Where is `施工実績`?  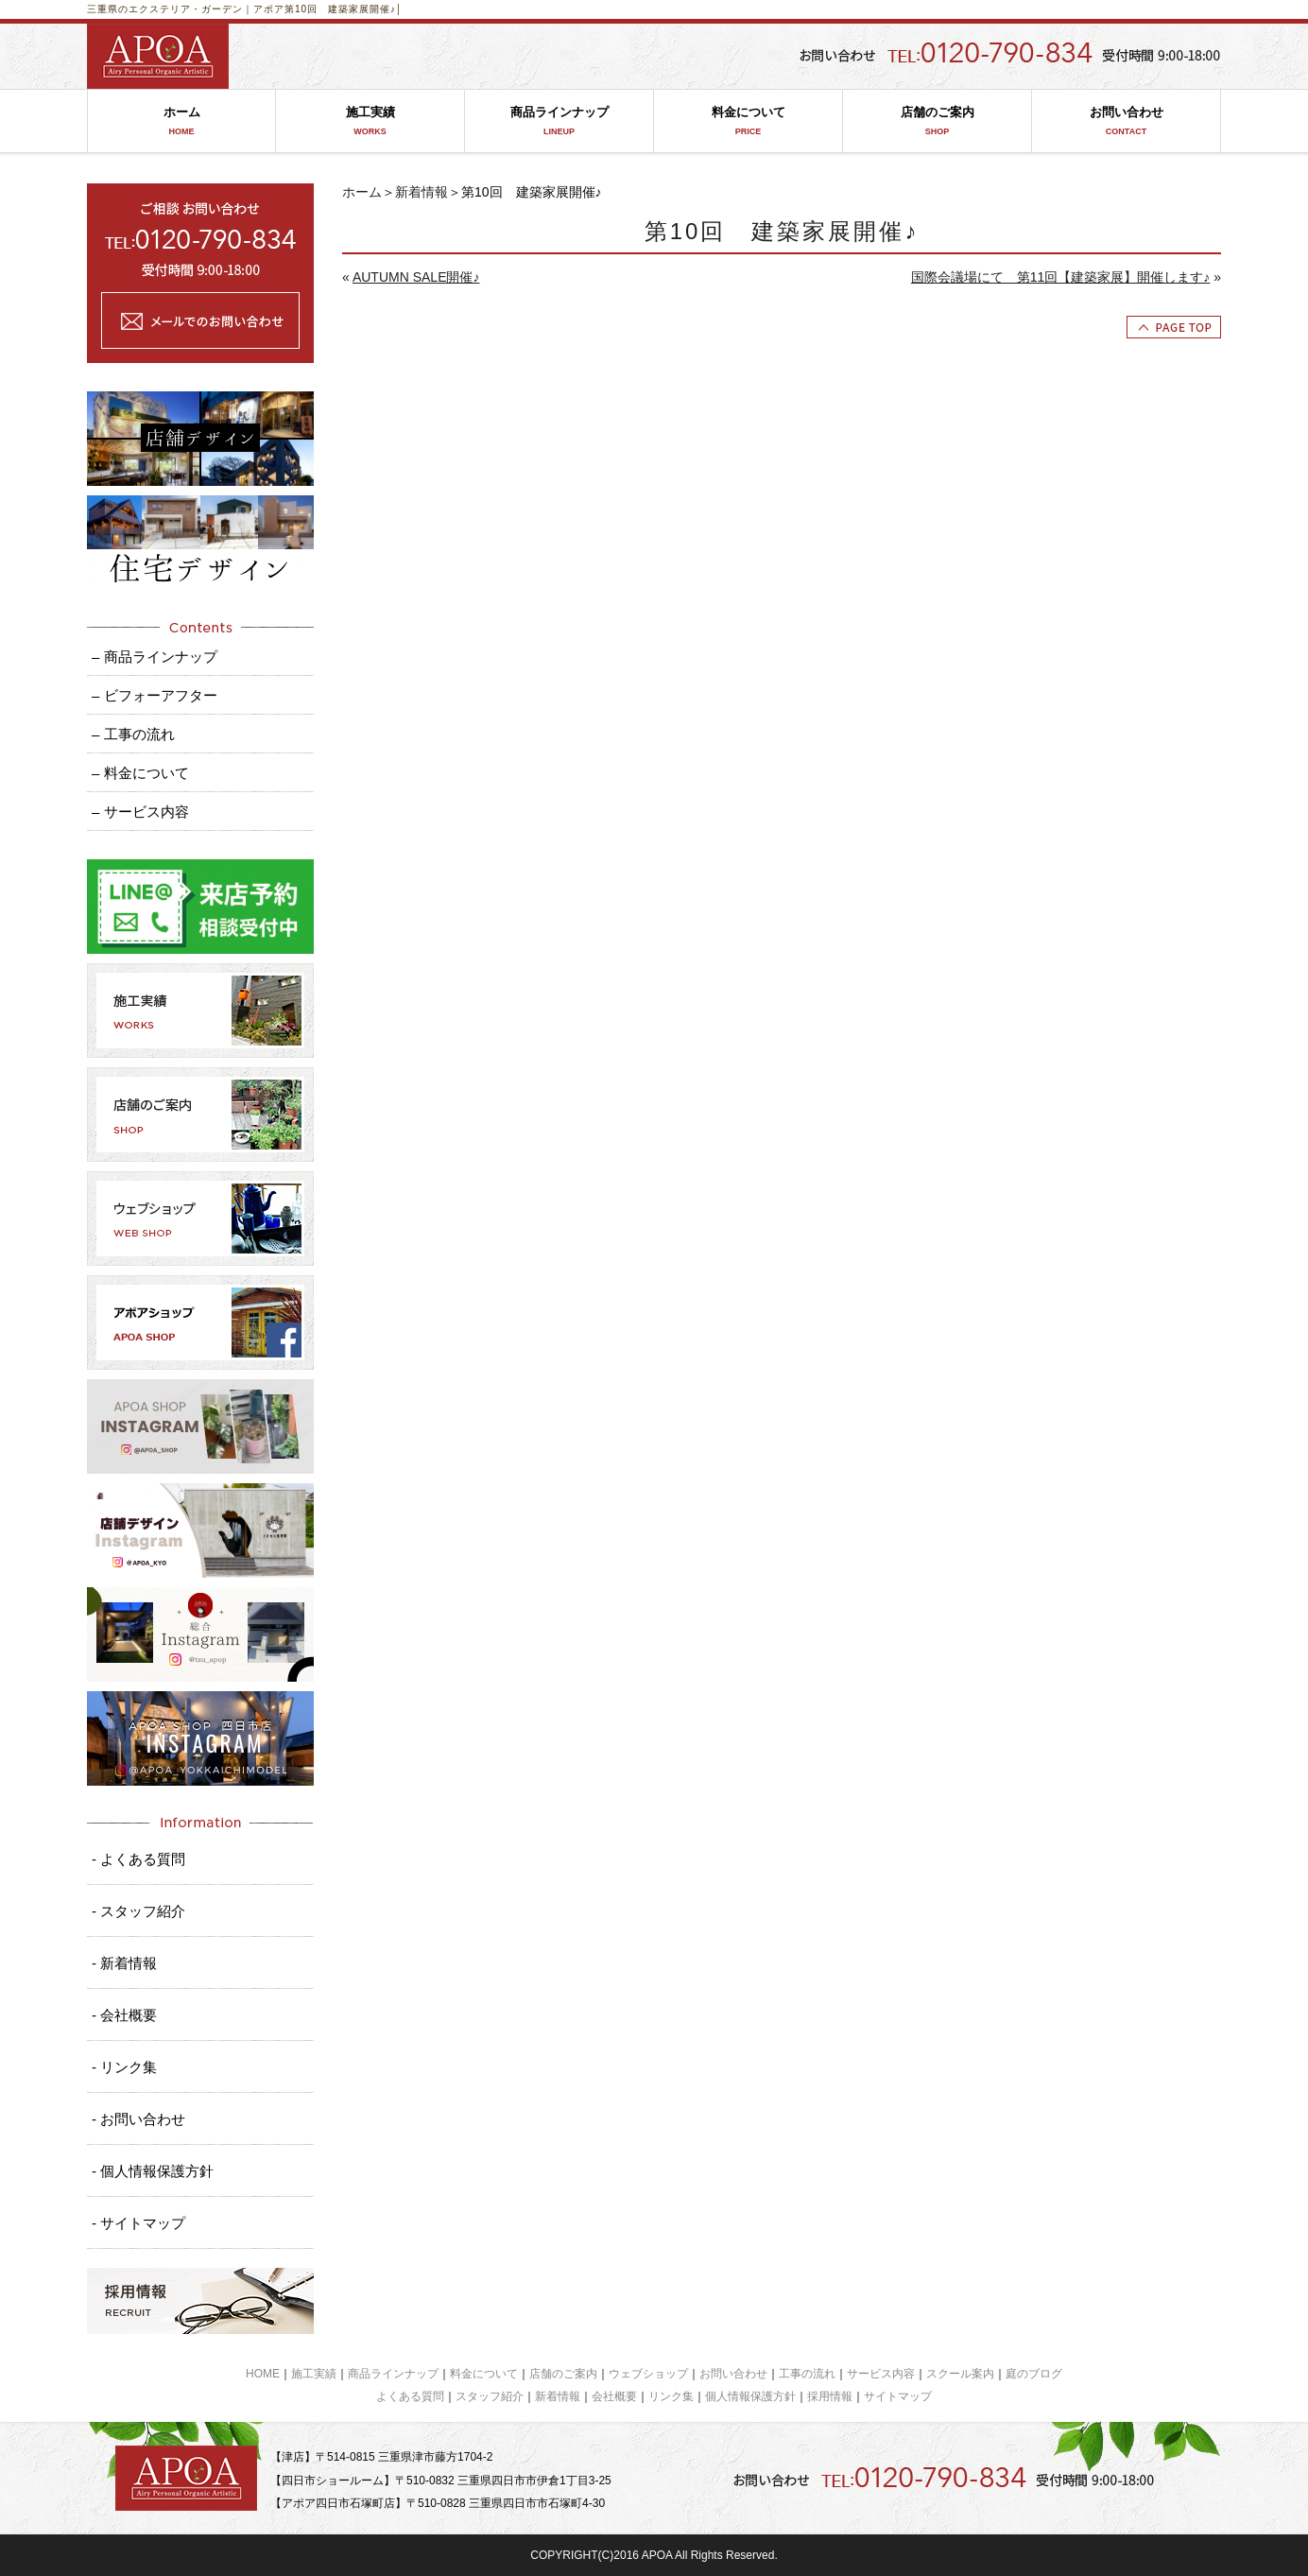
施工実績 is located at coordinates (370, 121).